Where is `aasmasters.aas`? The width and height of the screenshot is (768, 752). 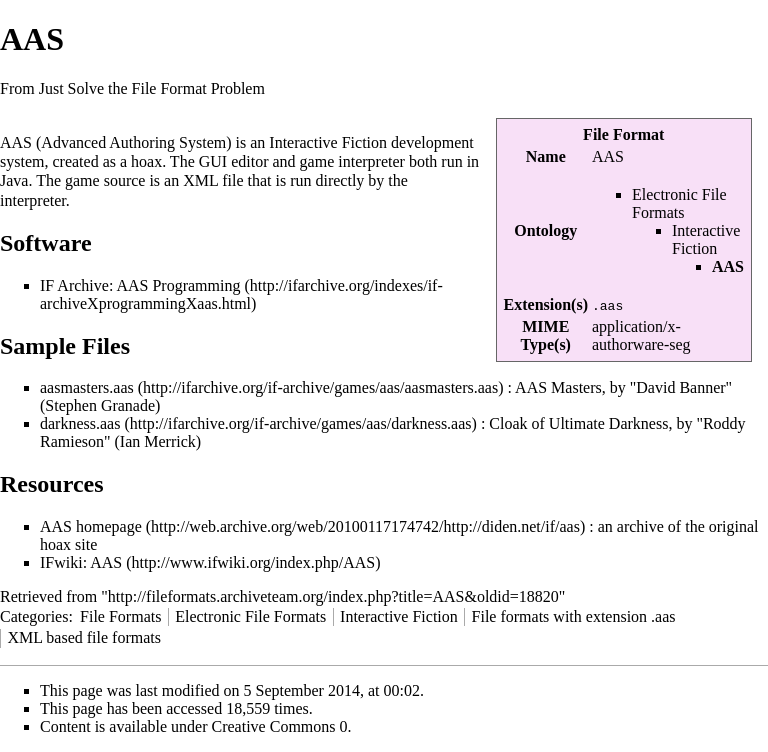 aasmasters.aas is located at coordinates (87, 387).